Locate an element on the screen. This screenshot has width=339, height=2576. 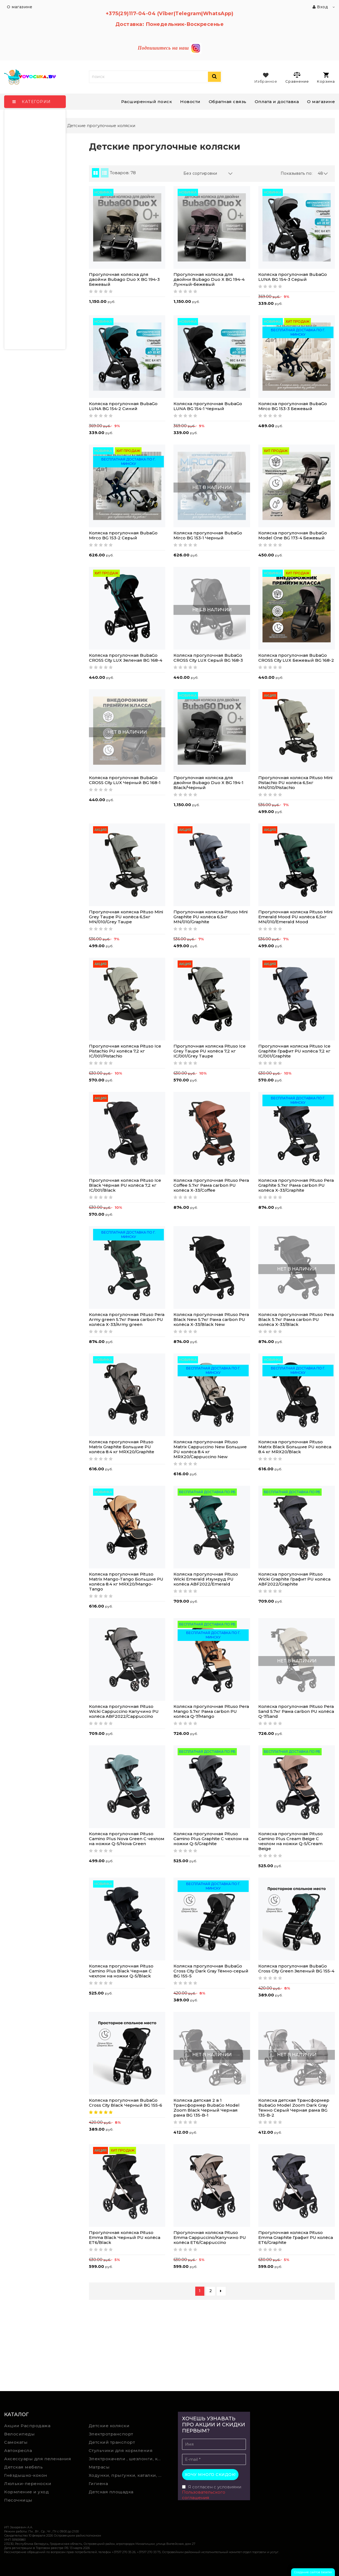
Детские коляски is located at coordinates (109, 2425).